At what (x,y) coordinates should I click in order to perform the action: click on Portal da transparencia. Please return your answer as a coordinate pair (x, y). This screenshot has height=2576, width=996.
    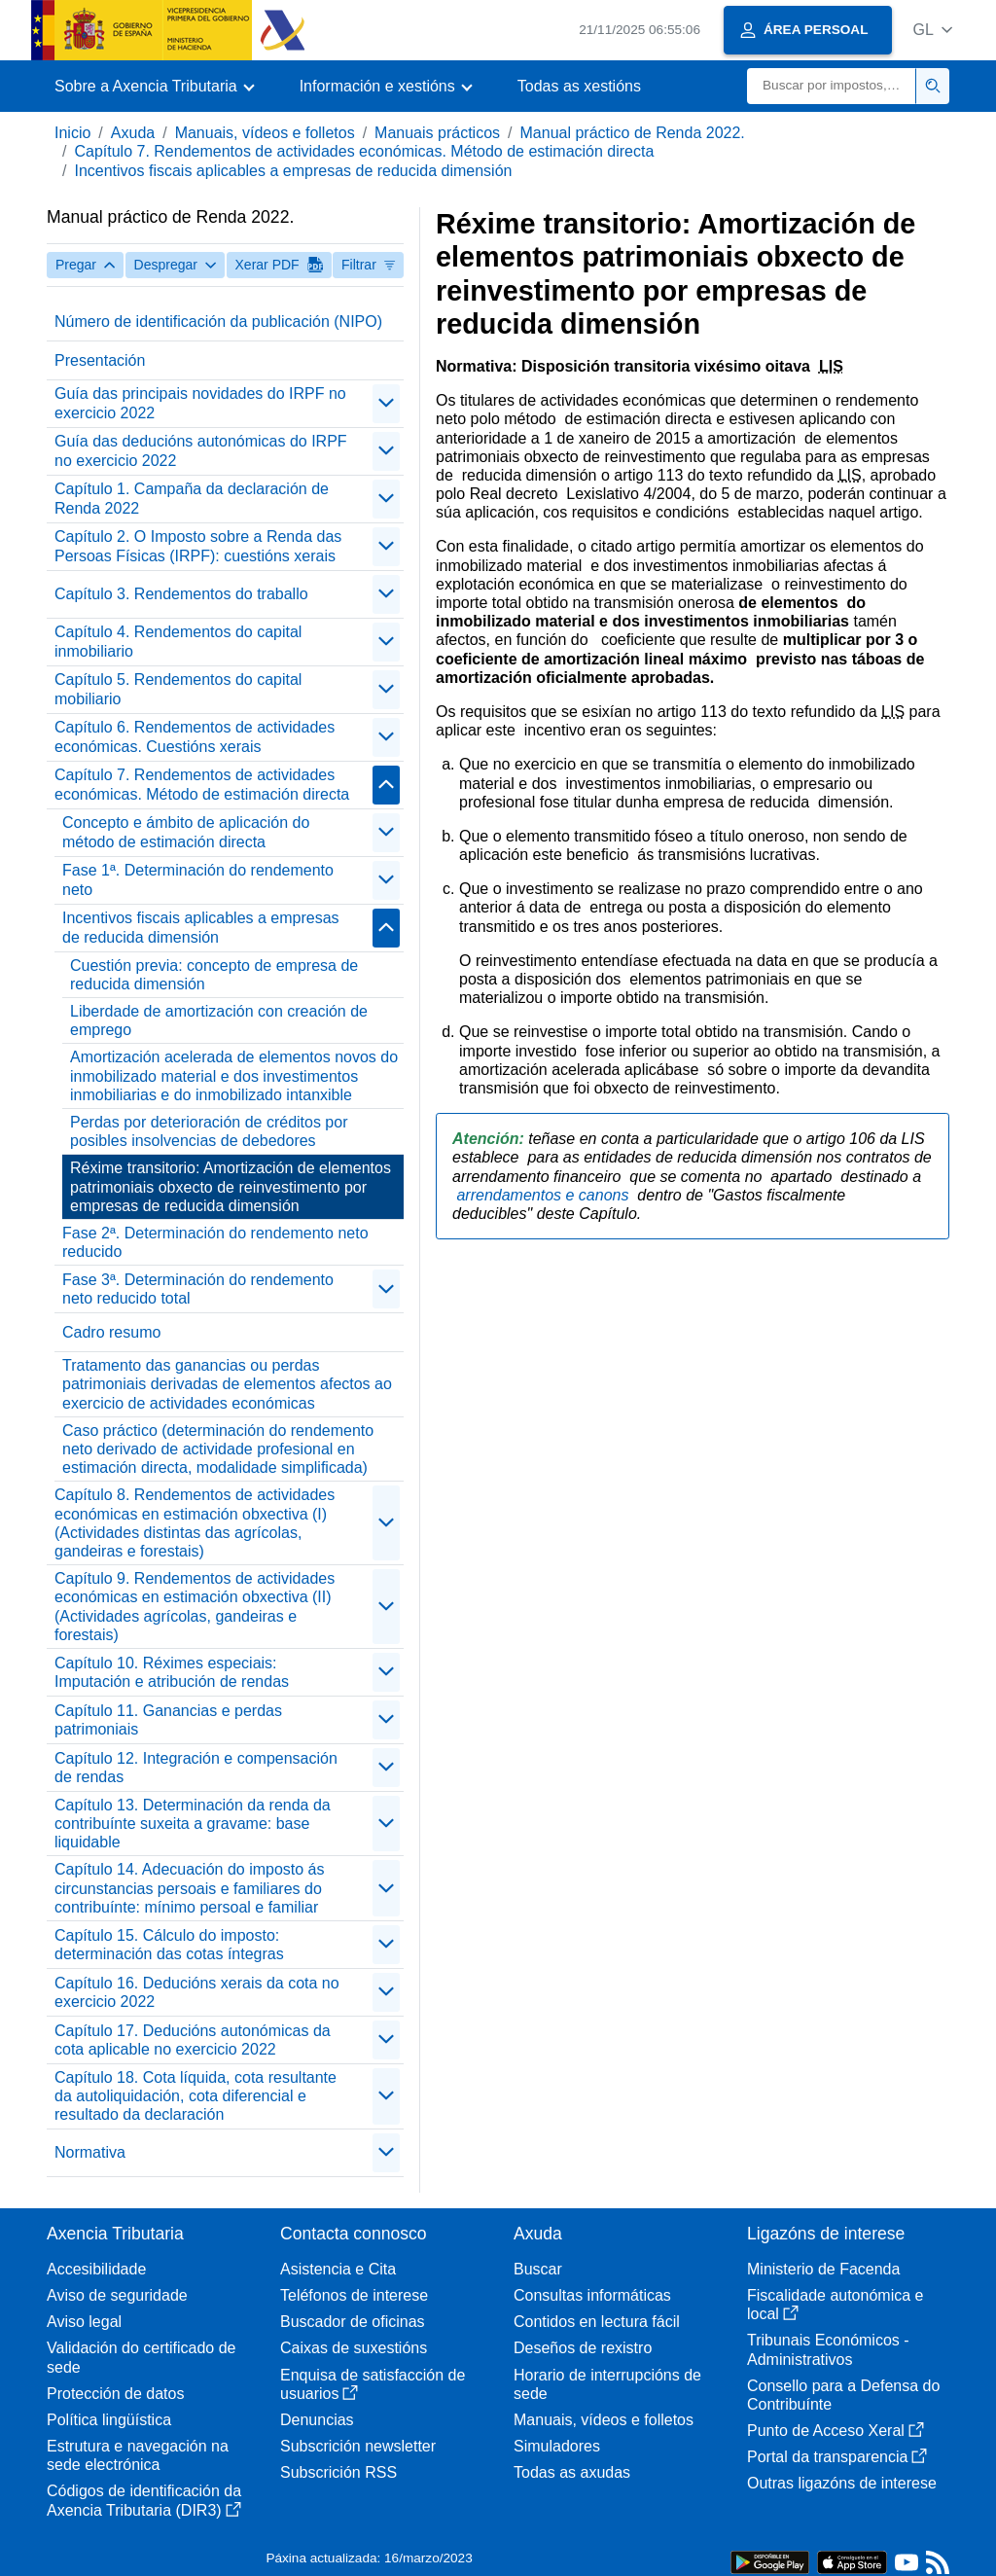
    Looking at the image, I should click on (837, 2457).